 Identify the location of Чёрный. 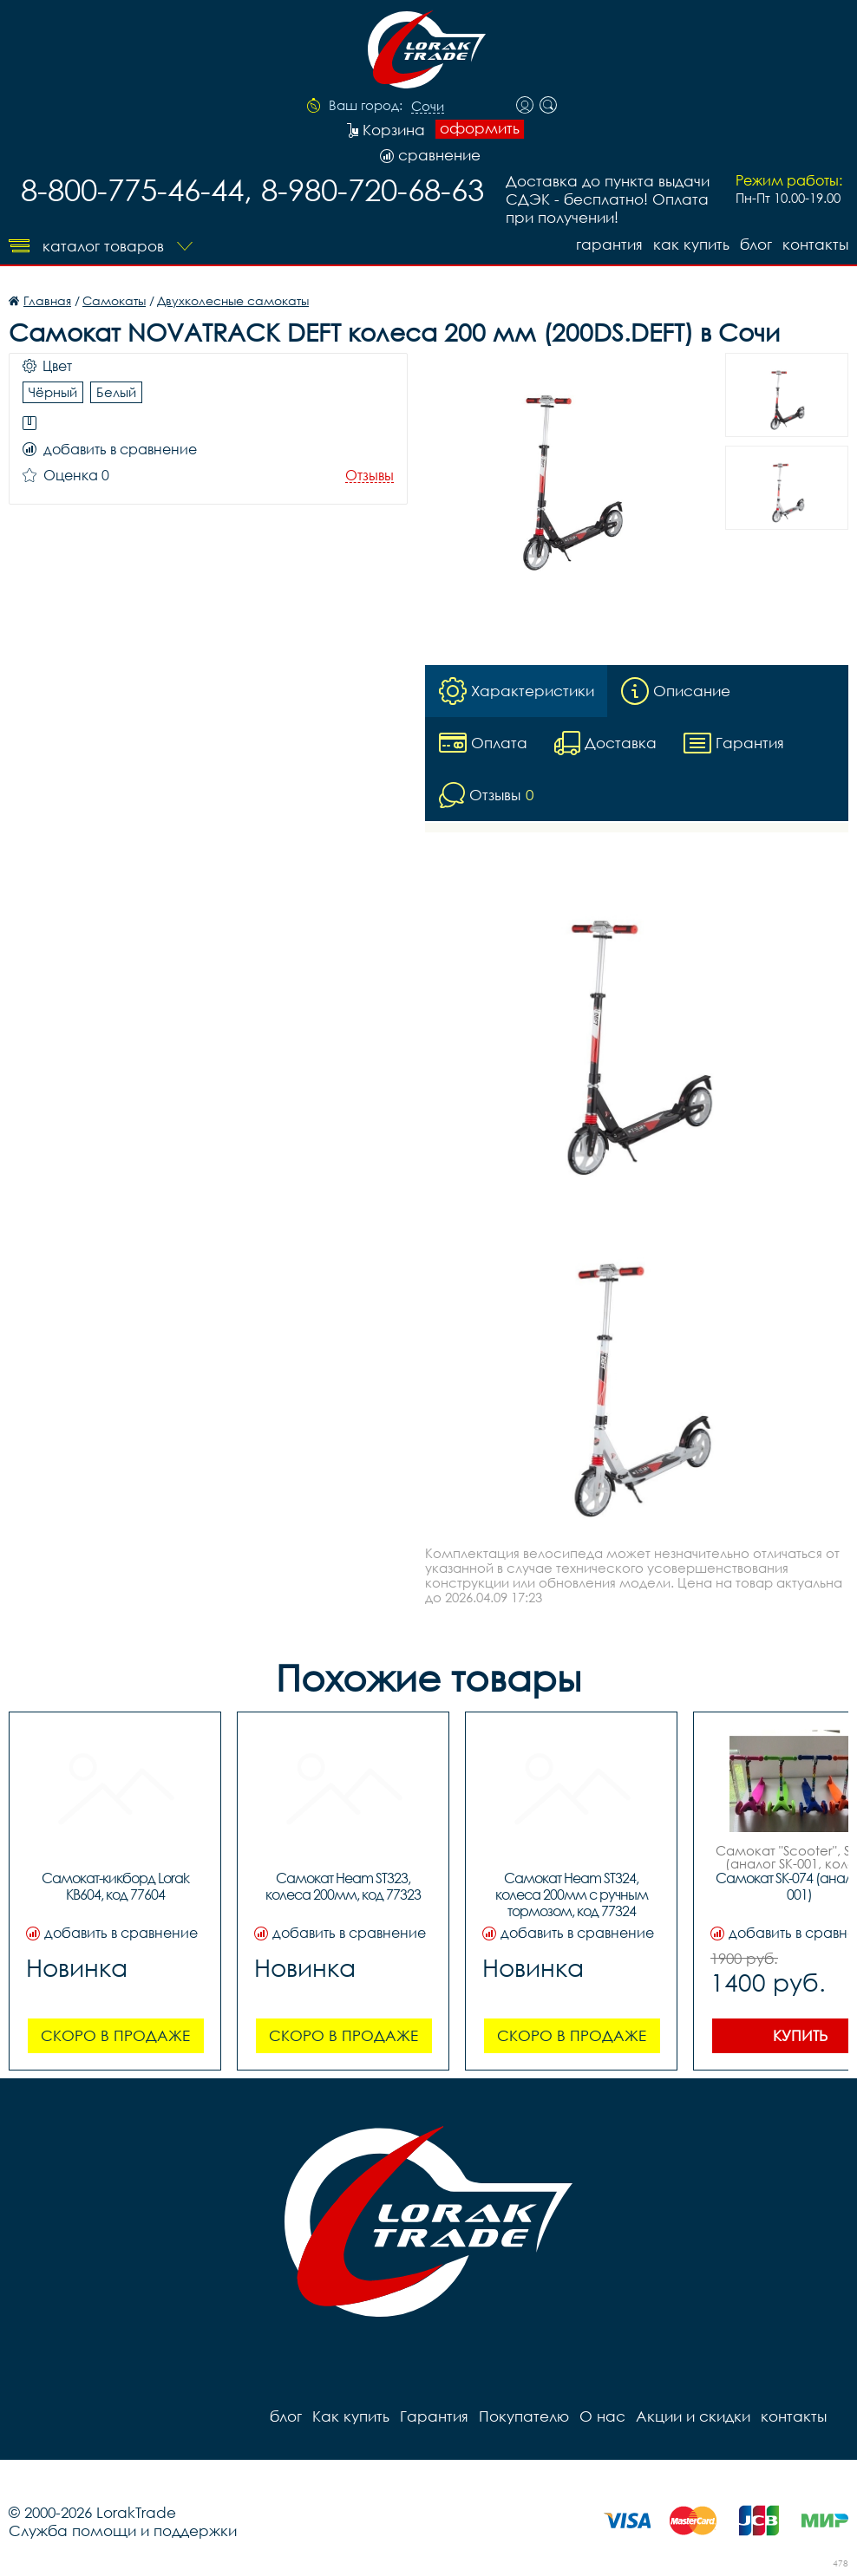
(53, 392).